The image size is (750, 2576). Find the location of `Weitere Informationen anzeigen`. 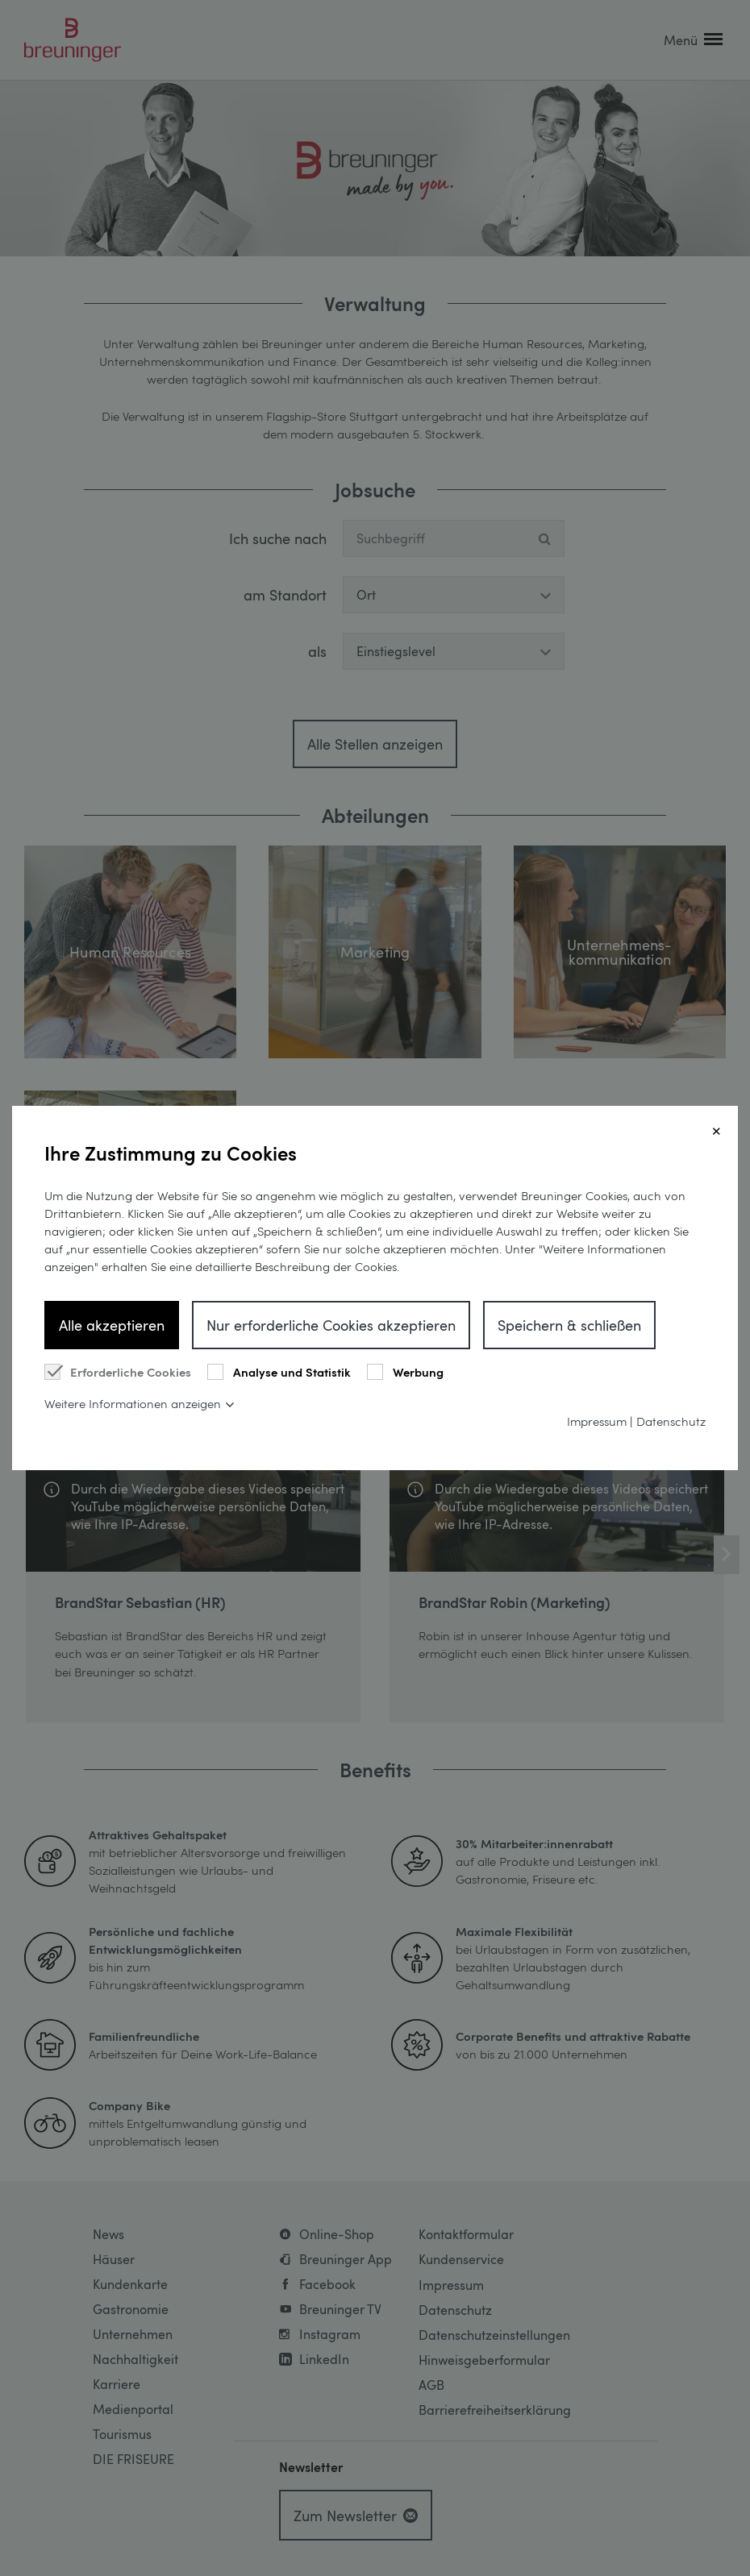

Weitere Informationen anzeigen is located at coordinates (132, 1403).